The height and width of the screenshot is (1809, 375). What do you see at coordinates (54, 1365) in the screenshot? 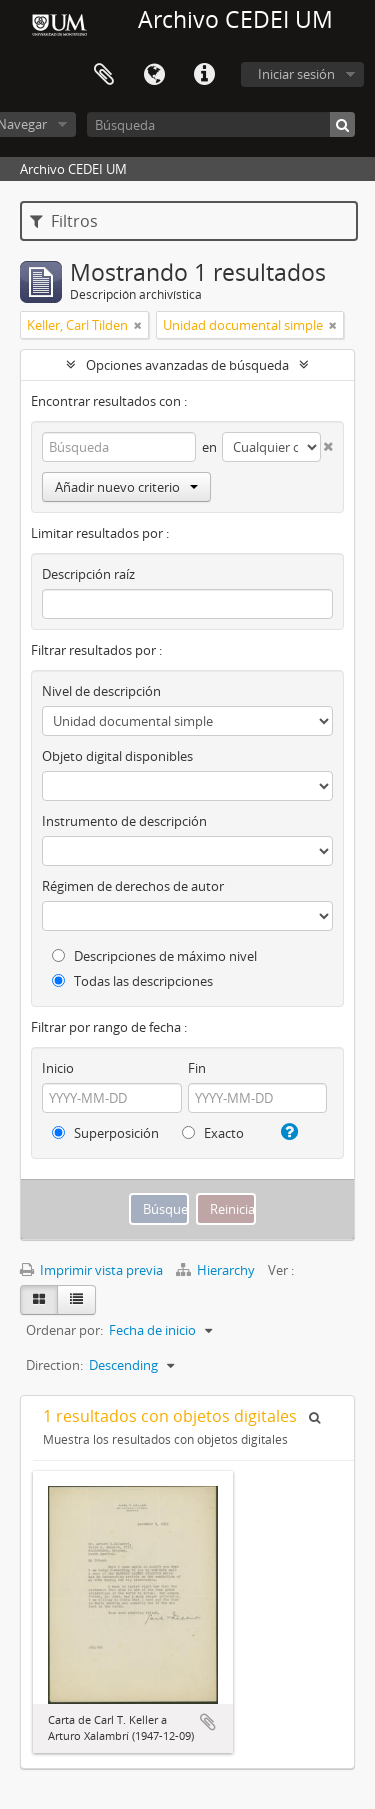
I see `Direction:` at bounding box center [54, 1365].